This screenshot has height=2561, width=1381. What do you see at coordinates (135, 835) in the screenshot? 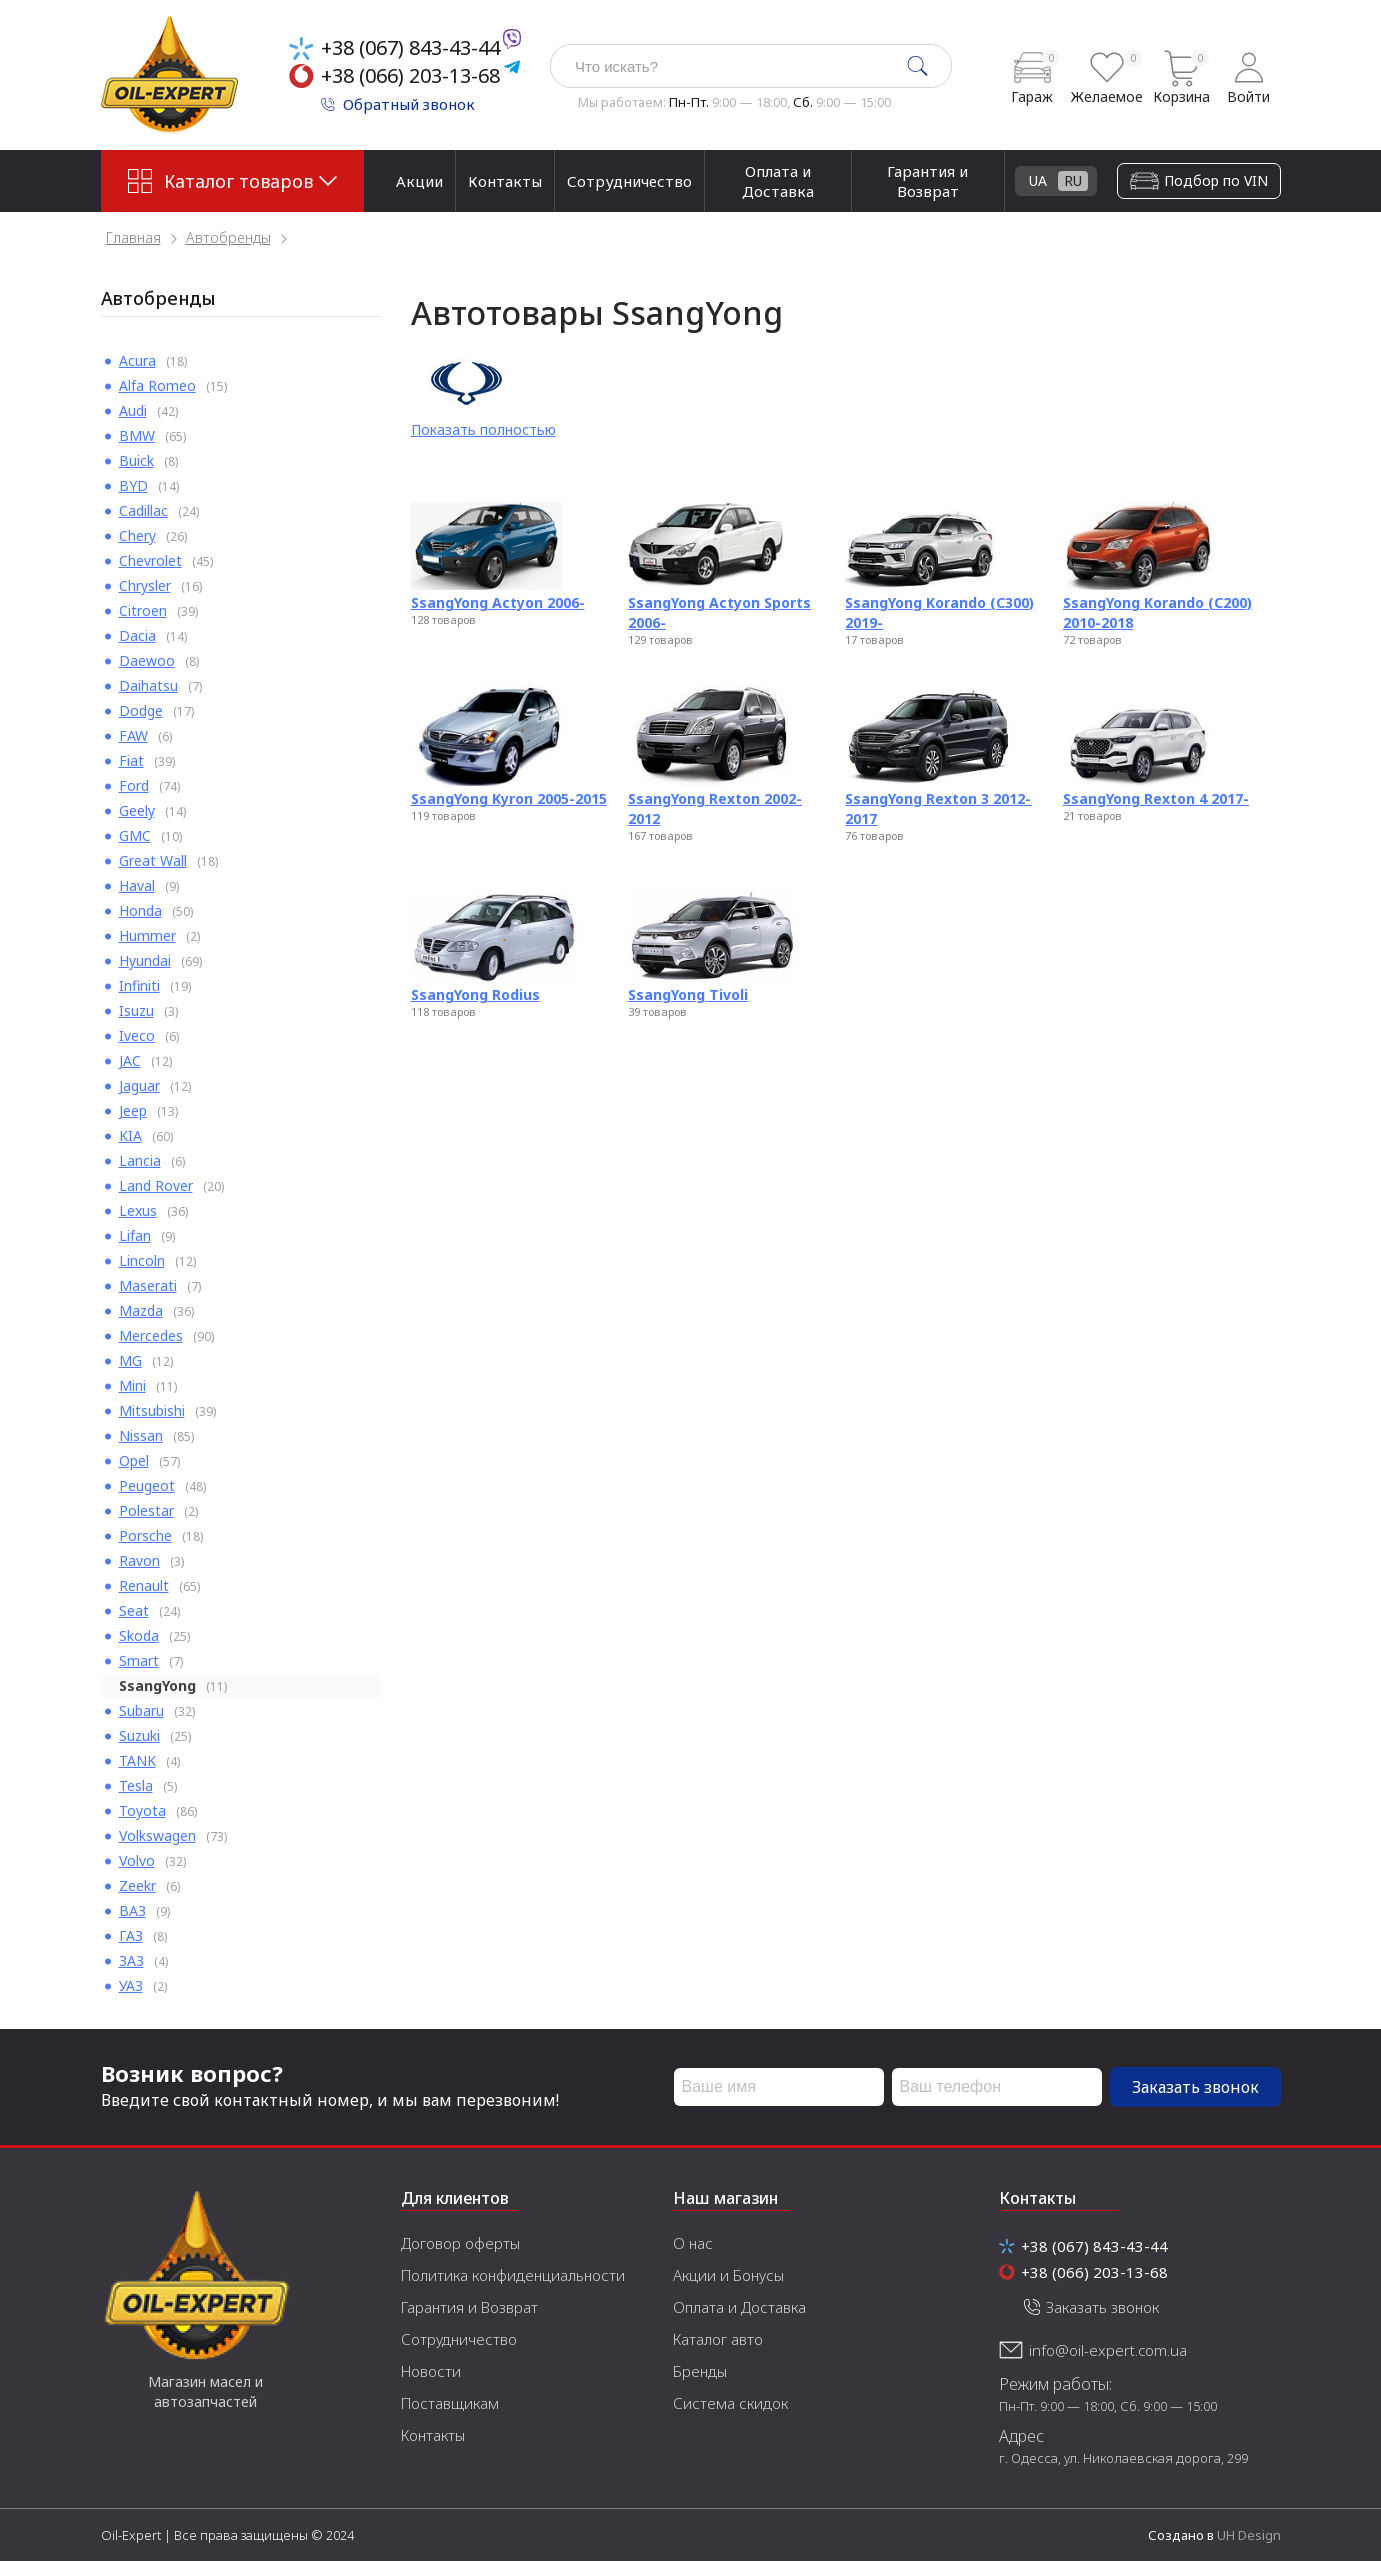
I see `GMC` at bounding box center [135, 835].